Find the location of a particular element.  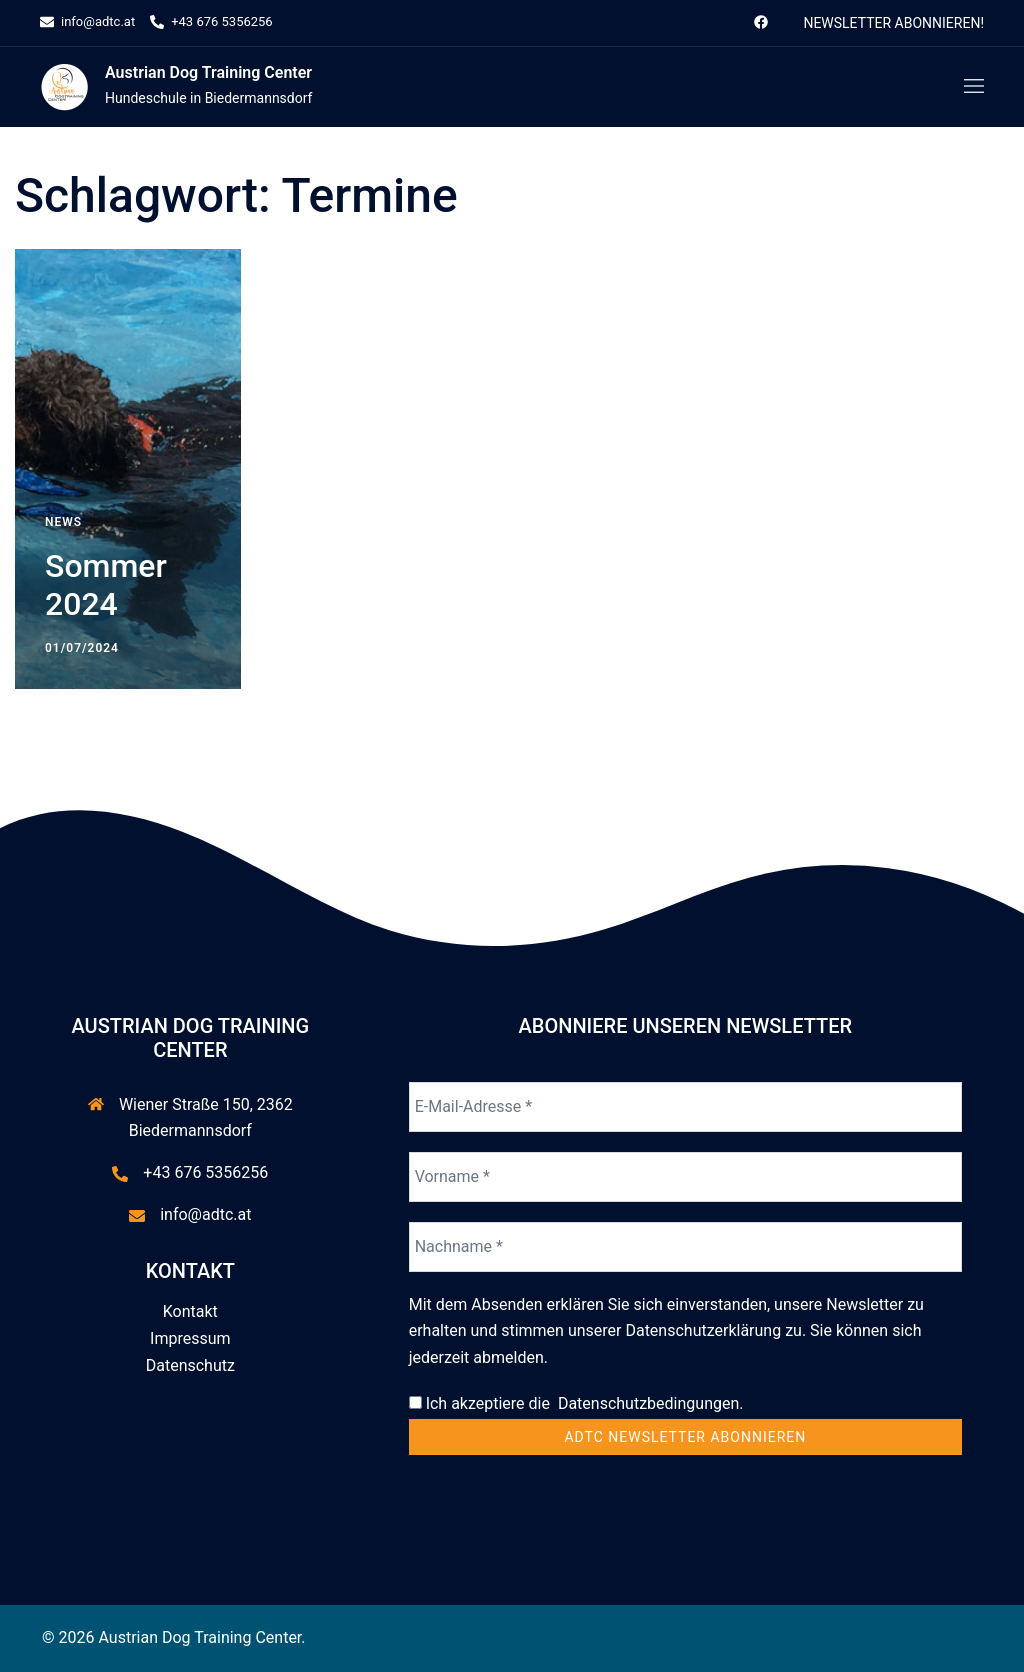

Datenschutzerklärung is located at coordinates (703, 1330).